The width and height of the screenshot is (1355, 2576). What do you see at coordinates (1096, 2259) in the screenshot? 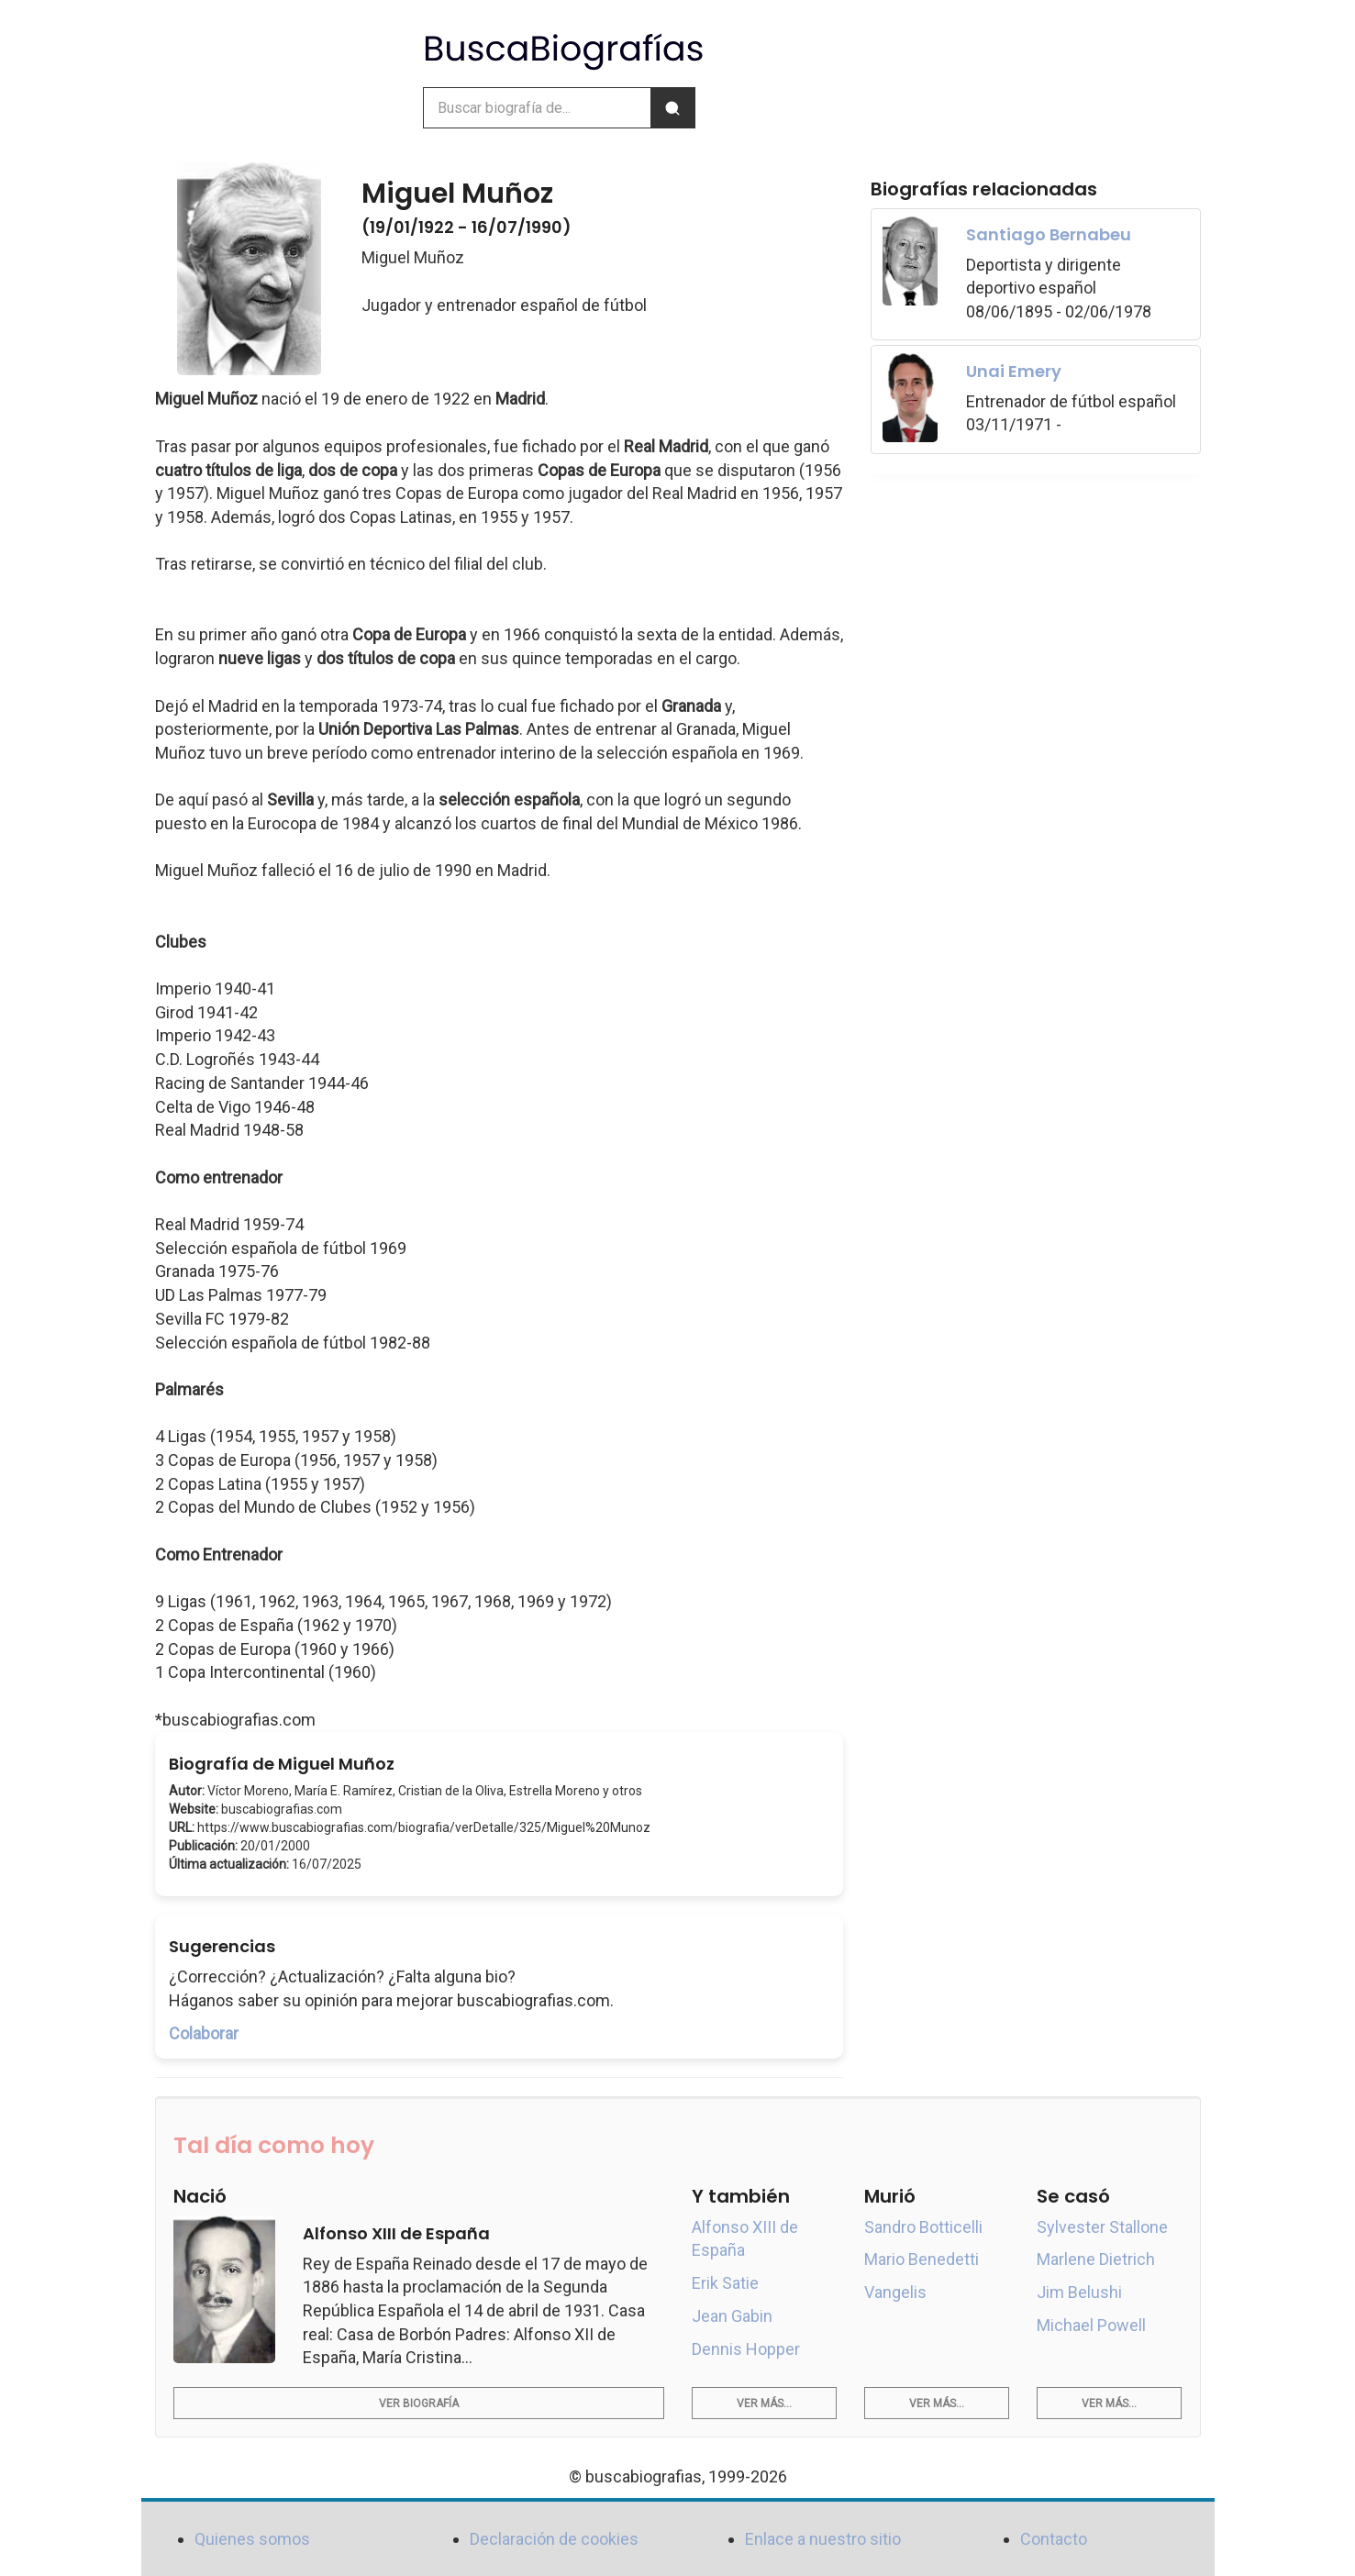
I see `Marlene Dietrich` at bounding box center [1096, 2259].